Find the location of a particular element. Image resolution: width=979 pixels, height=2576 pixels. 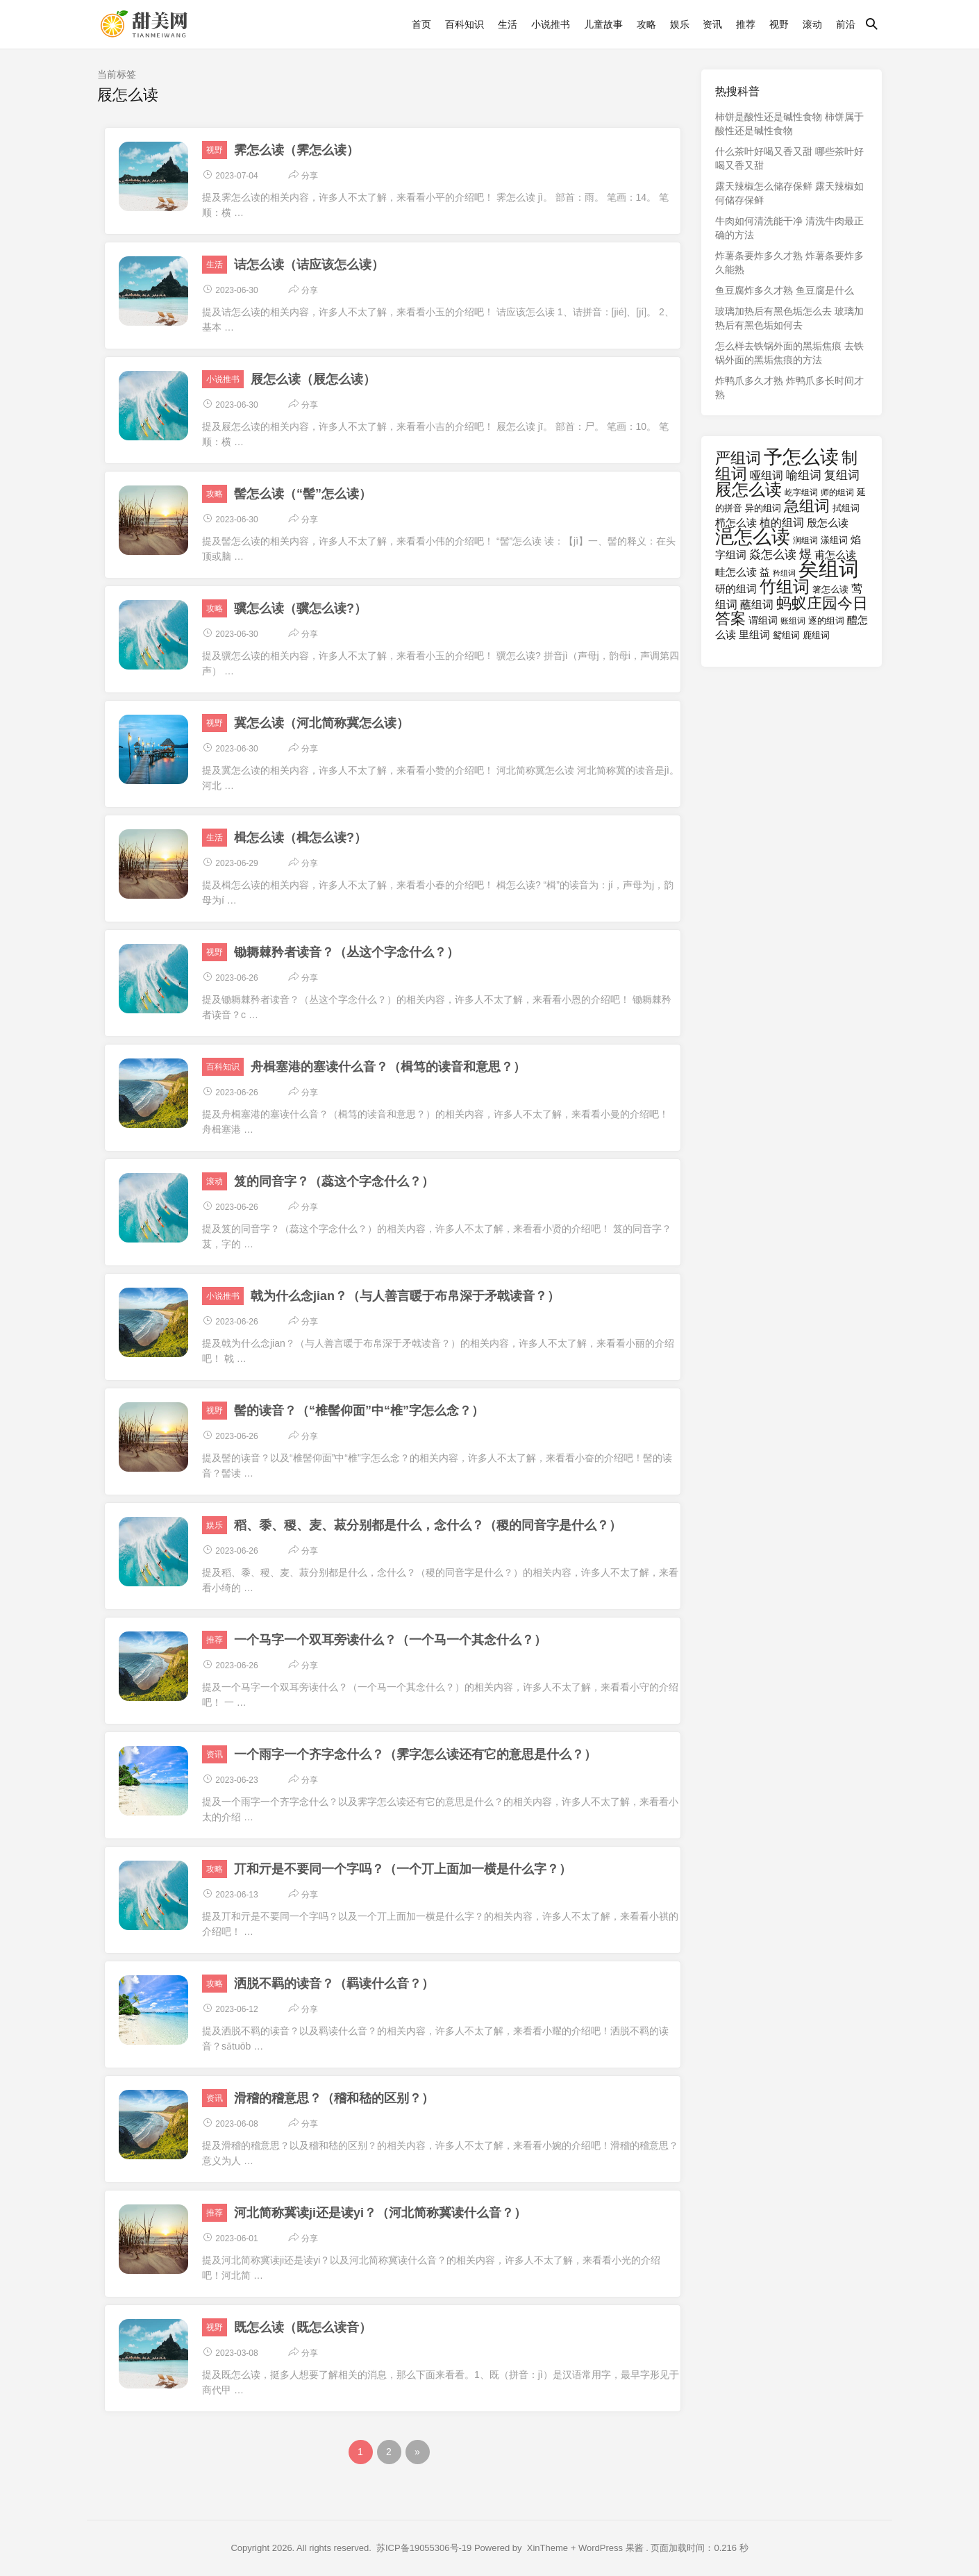

滑稽的稽意思？（稽和嵇的区别？） is located at coordinates (334, 2098).